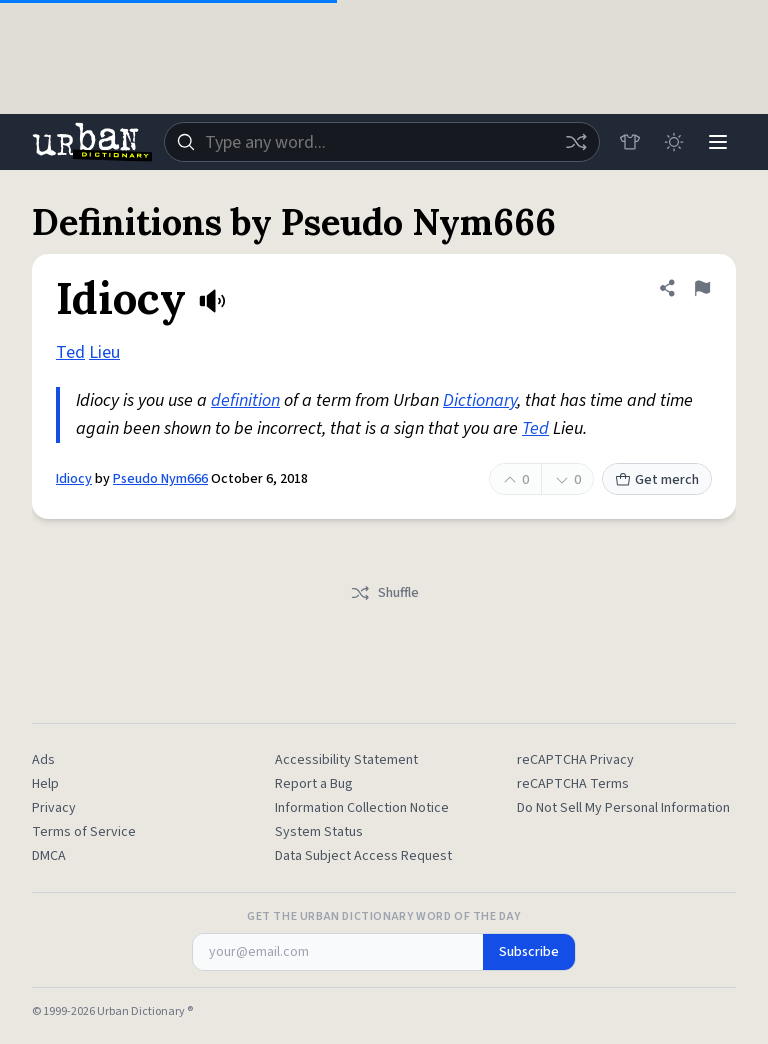  What do you see at coordinates (657, 480) in the screenshot?
I see `Get merch` at bounding box center [657, 480].